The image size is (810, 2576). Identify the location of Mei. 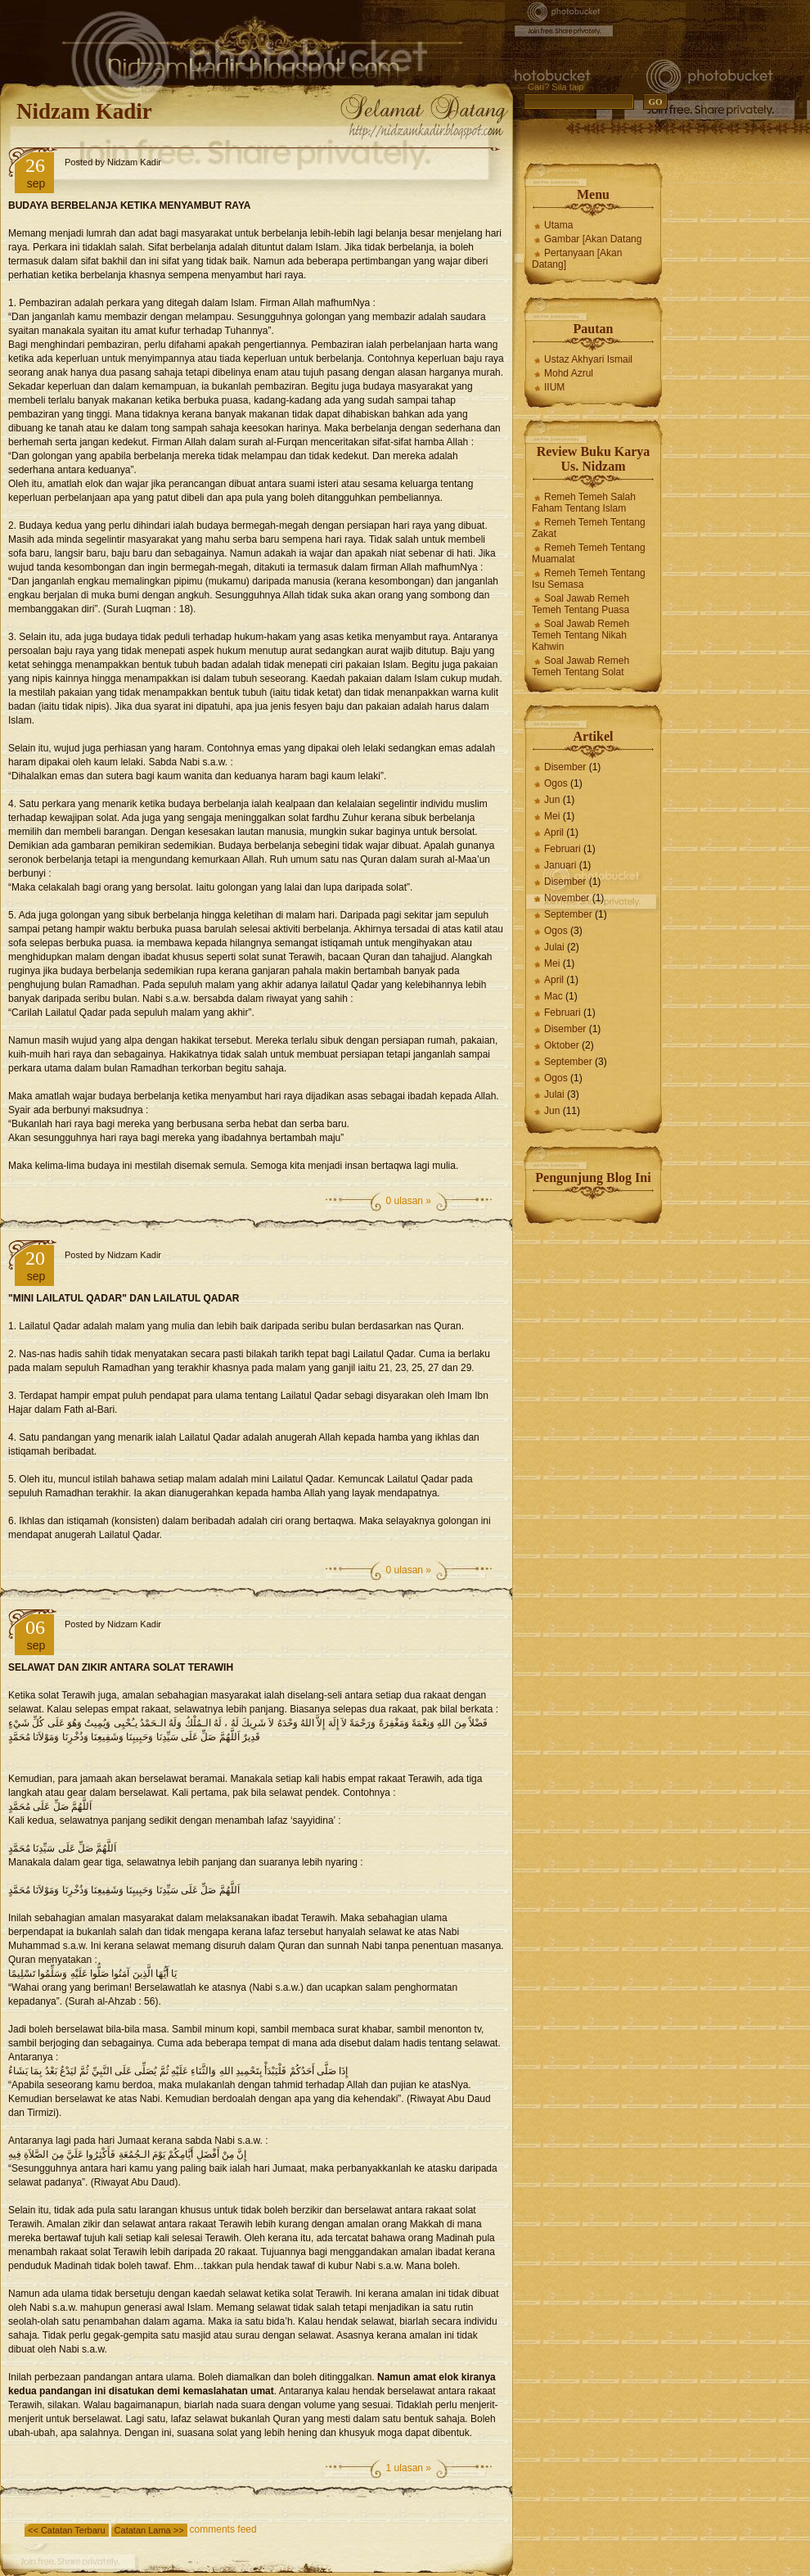
(552, 816).